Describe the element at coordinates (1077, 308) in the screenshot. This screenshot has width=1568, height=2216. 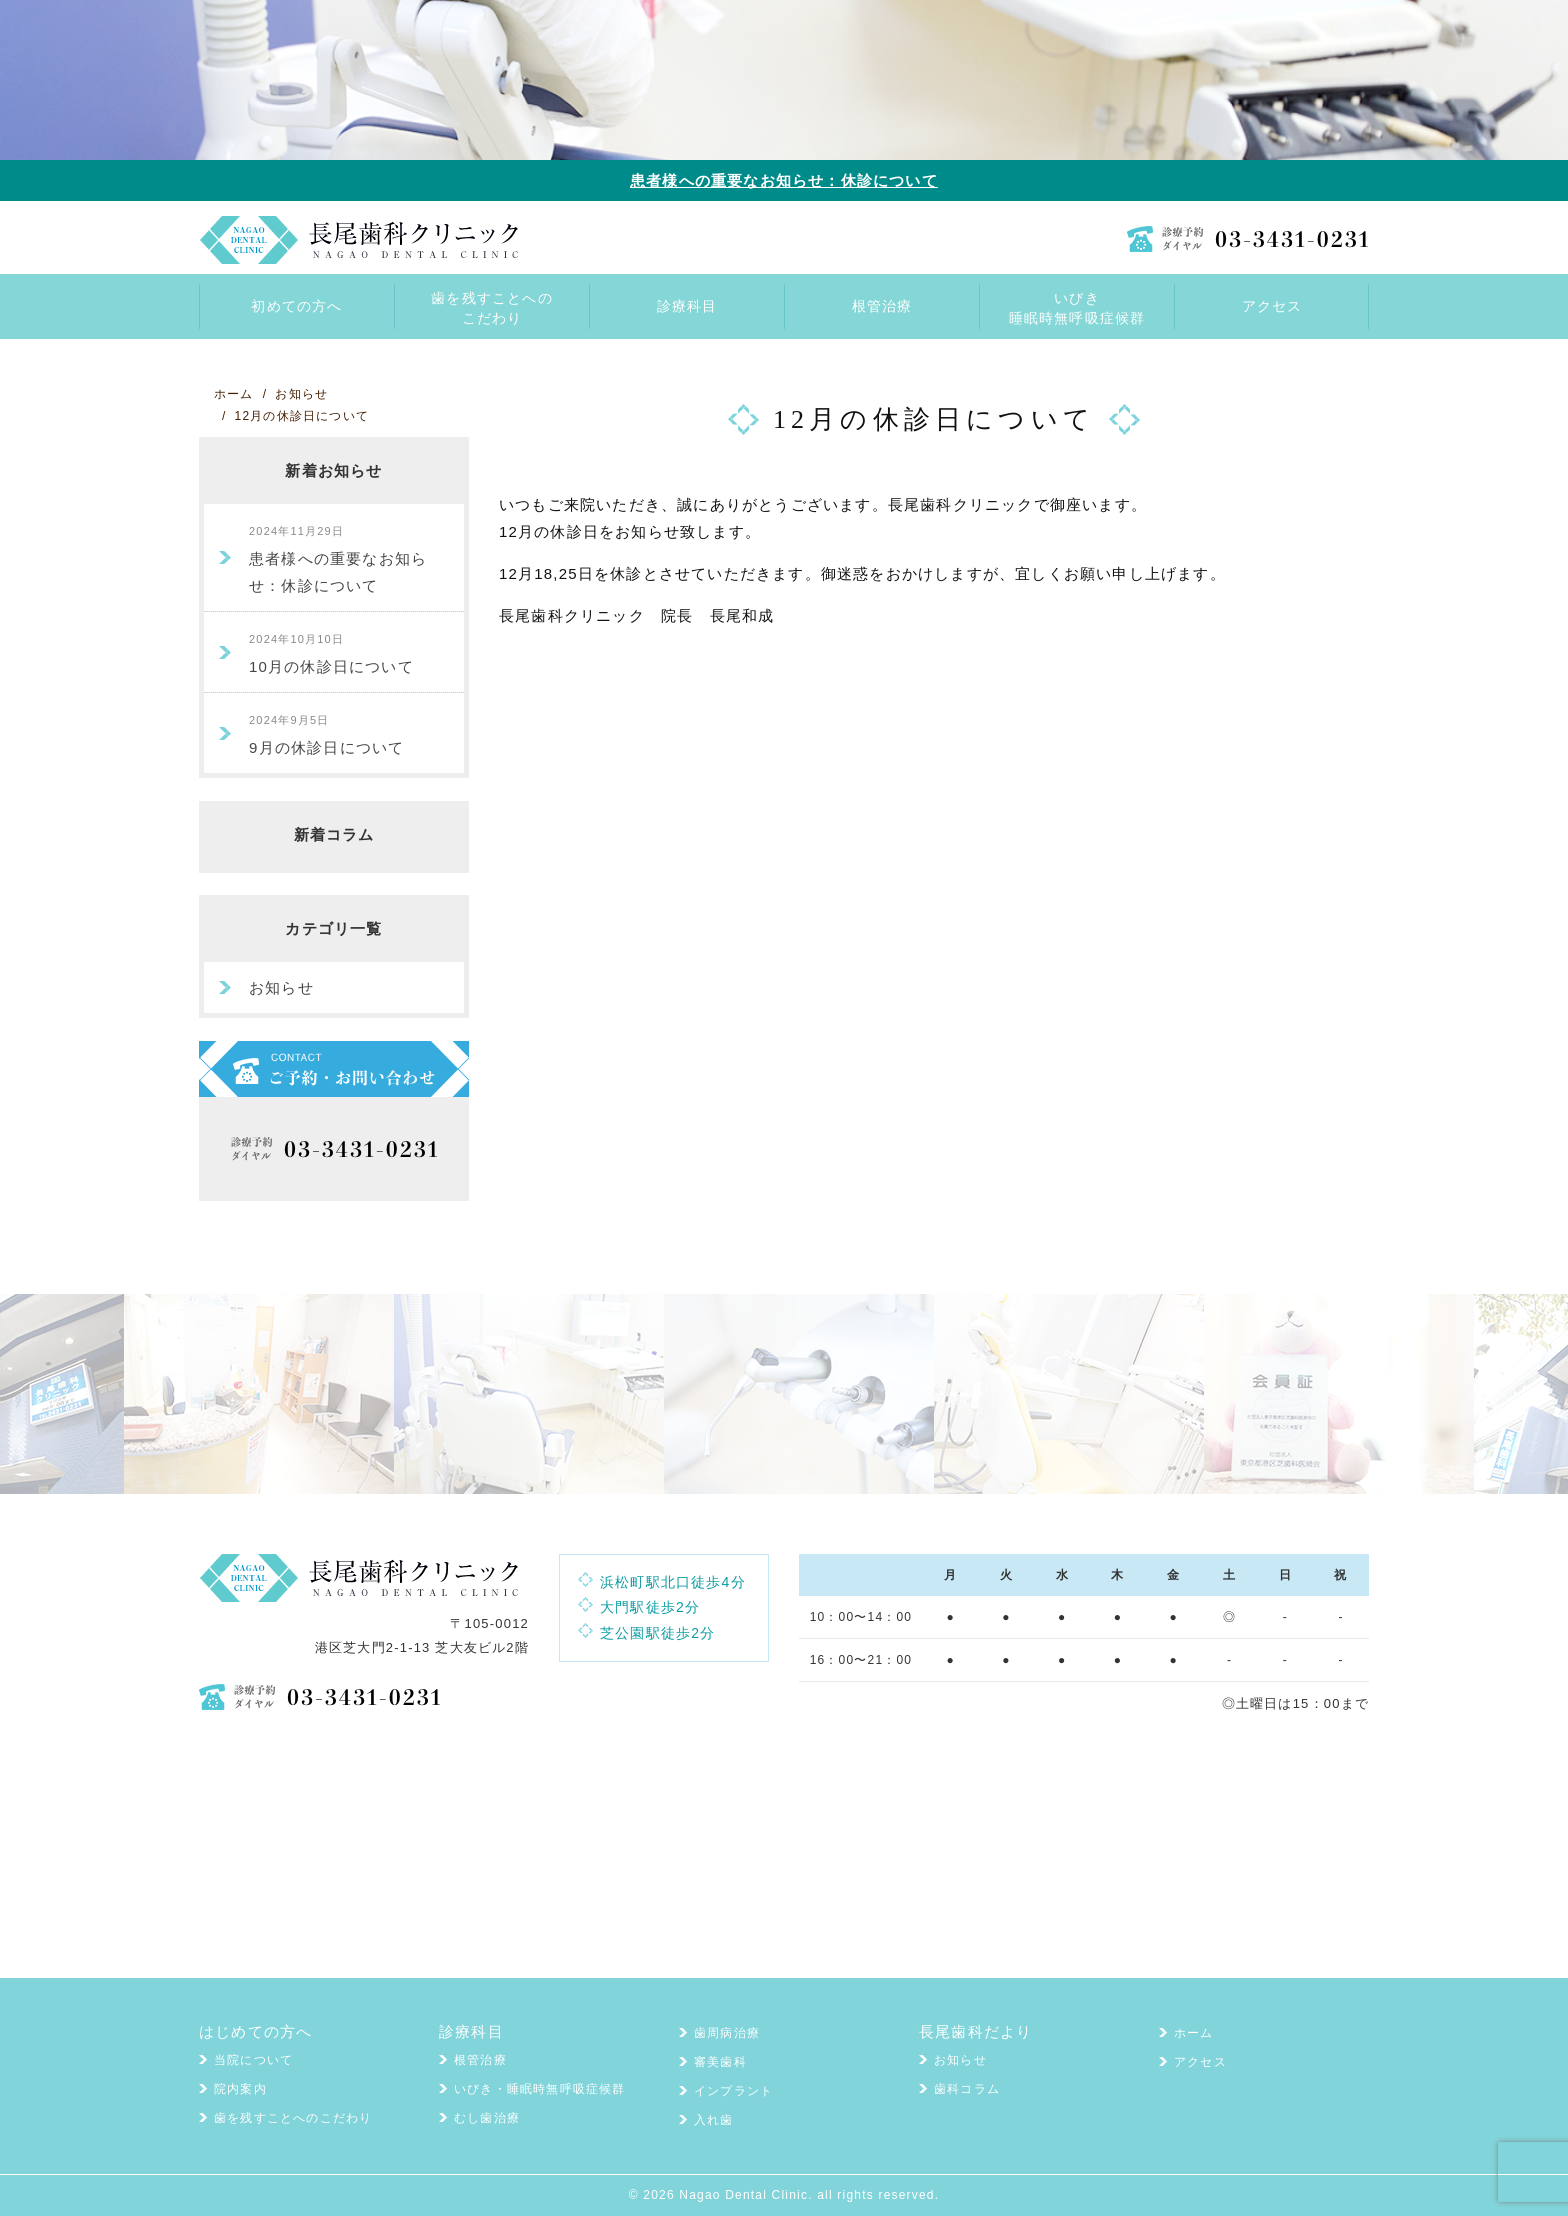
I see `いびき睡眠時無呼吸症候群` at that location.